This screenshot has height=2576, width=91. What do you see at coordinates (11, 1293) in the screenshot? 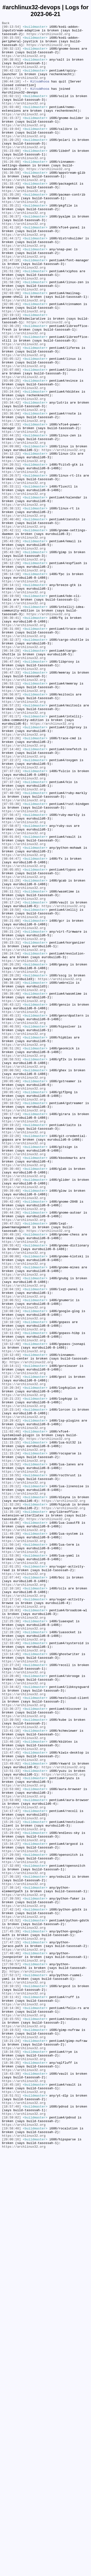
I see `[09:05:40]` at bounding box center [11, 1293].